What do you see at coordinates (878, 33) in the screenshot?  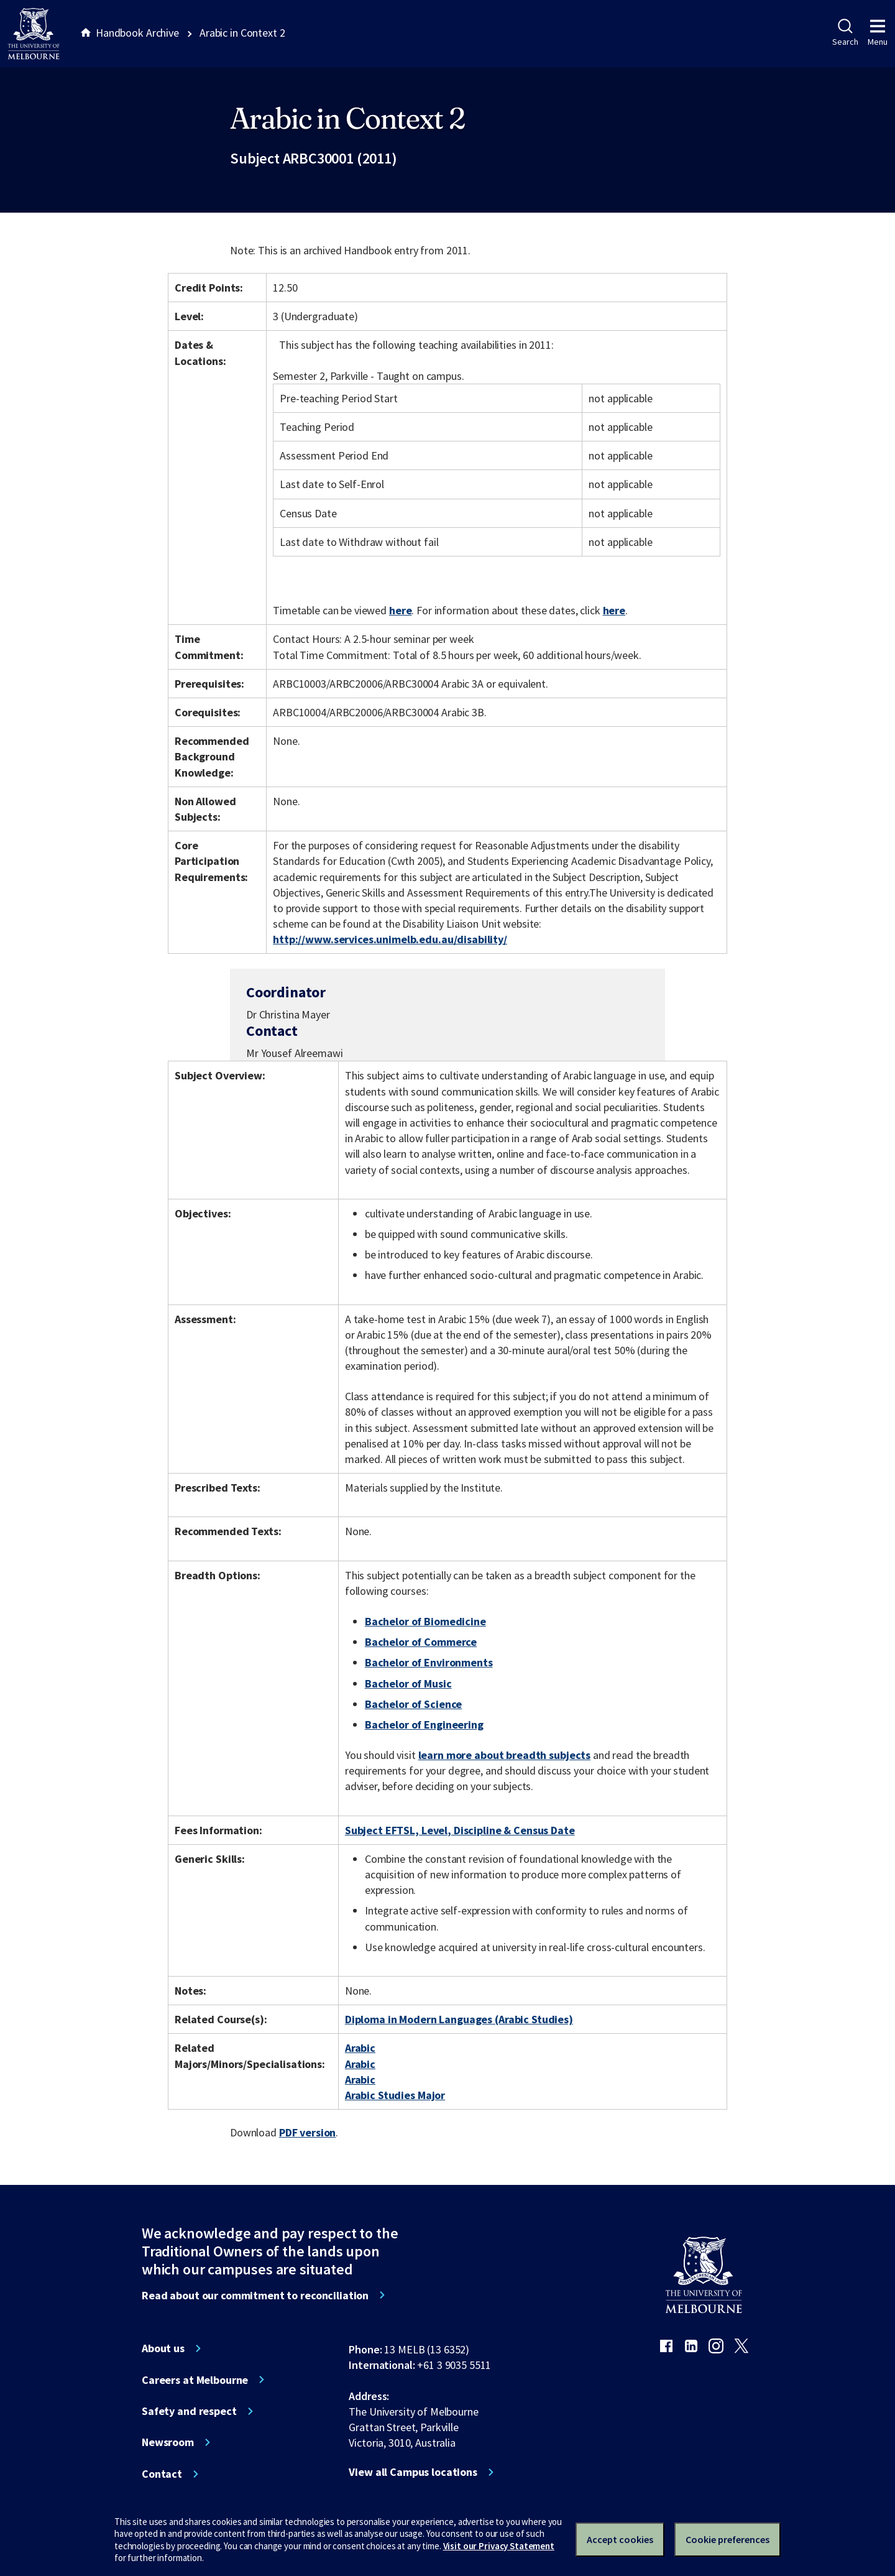 I see `Menu` at bounding box center [878, 33].